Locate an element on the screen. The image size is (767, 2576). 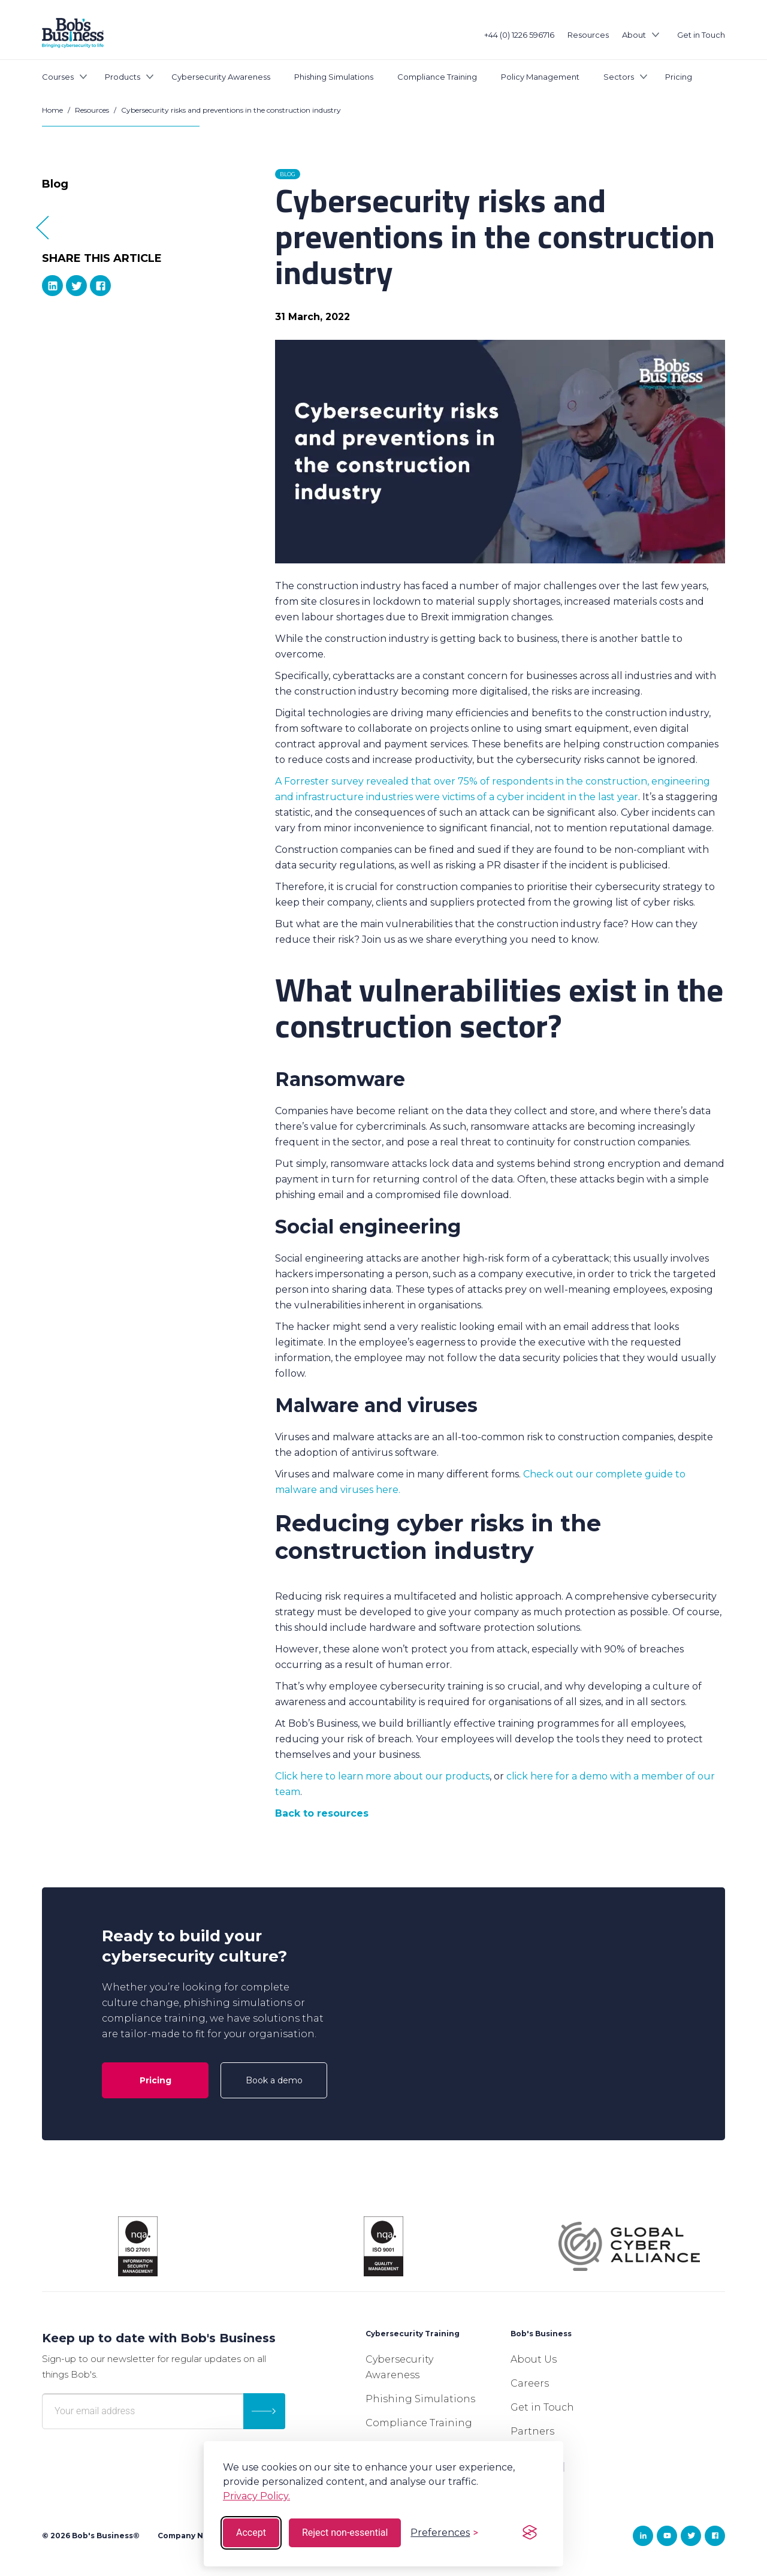
Accept is located at coordinates (251, 2532).